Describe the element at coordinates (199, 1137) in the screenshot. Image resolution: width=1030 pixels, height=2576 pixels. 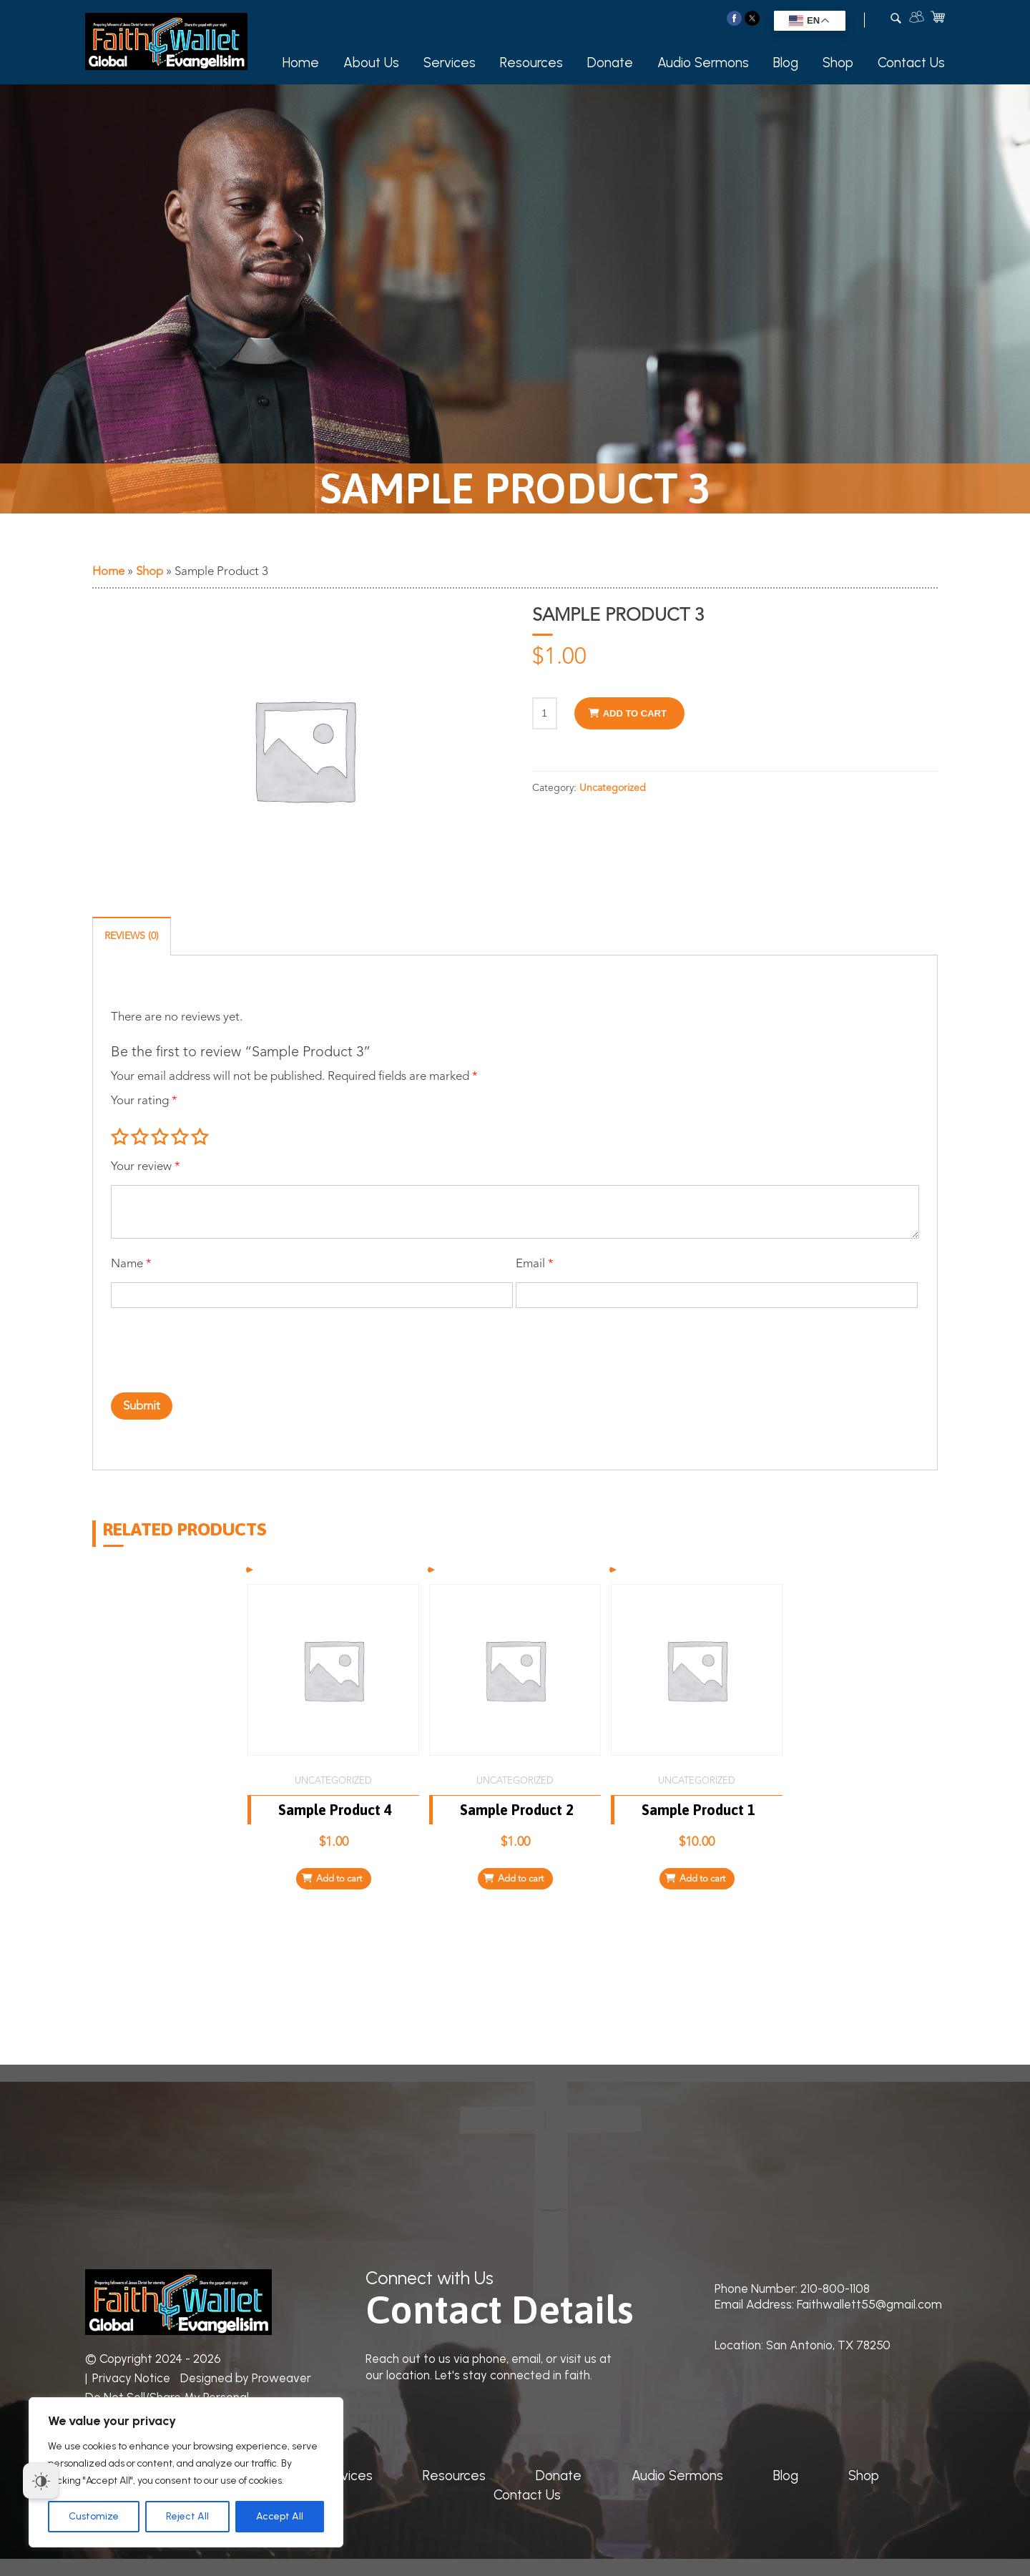
I see `5 of 5 stars [radio]` at that location.